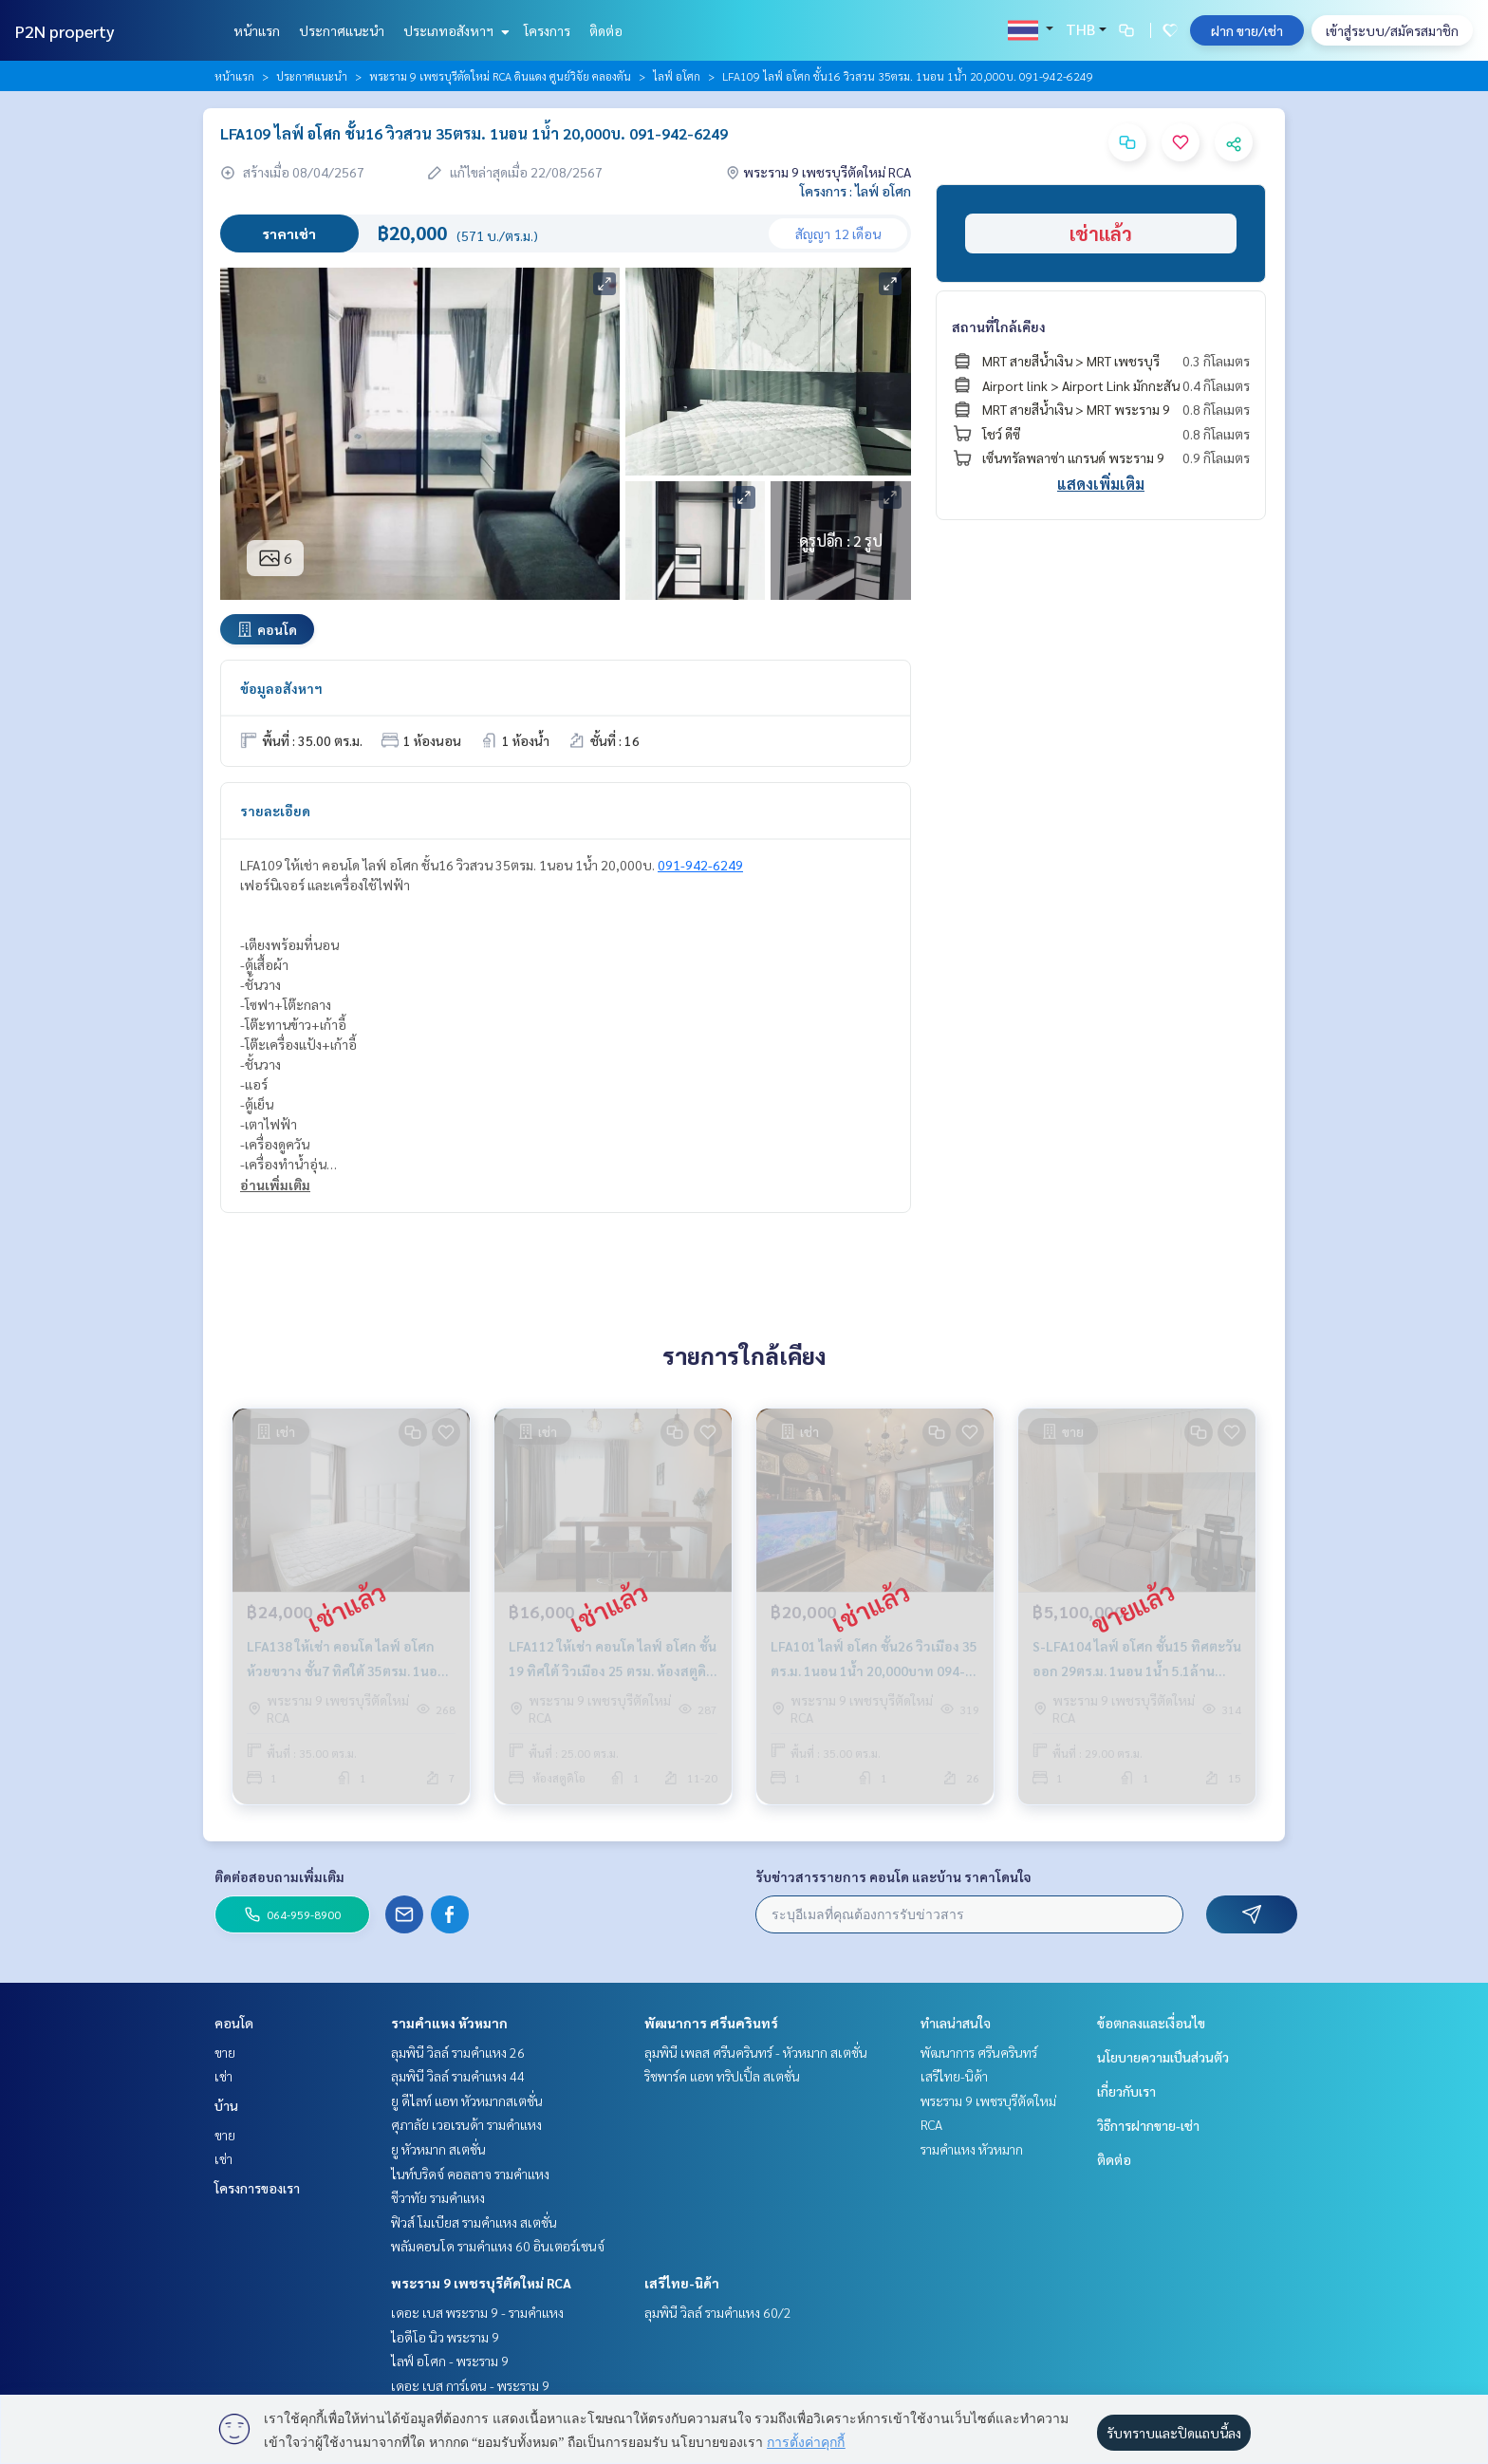  What do you see at coordinates (450, 2360) in the screenshot?
I see `ไลฟ์ อโศก - พระราม 9` at bounding box center [450, 2360].